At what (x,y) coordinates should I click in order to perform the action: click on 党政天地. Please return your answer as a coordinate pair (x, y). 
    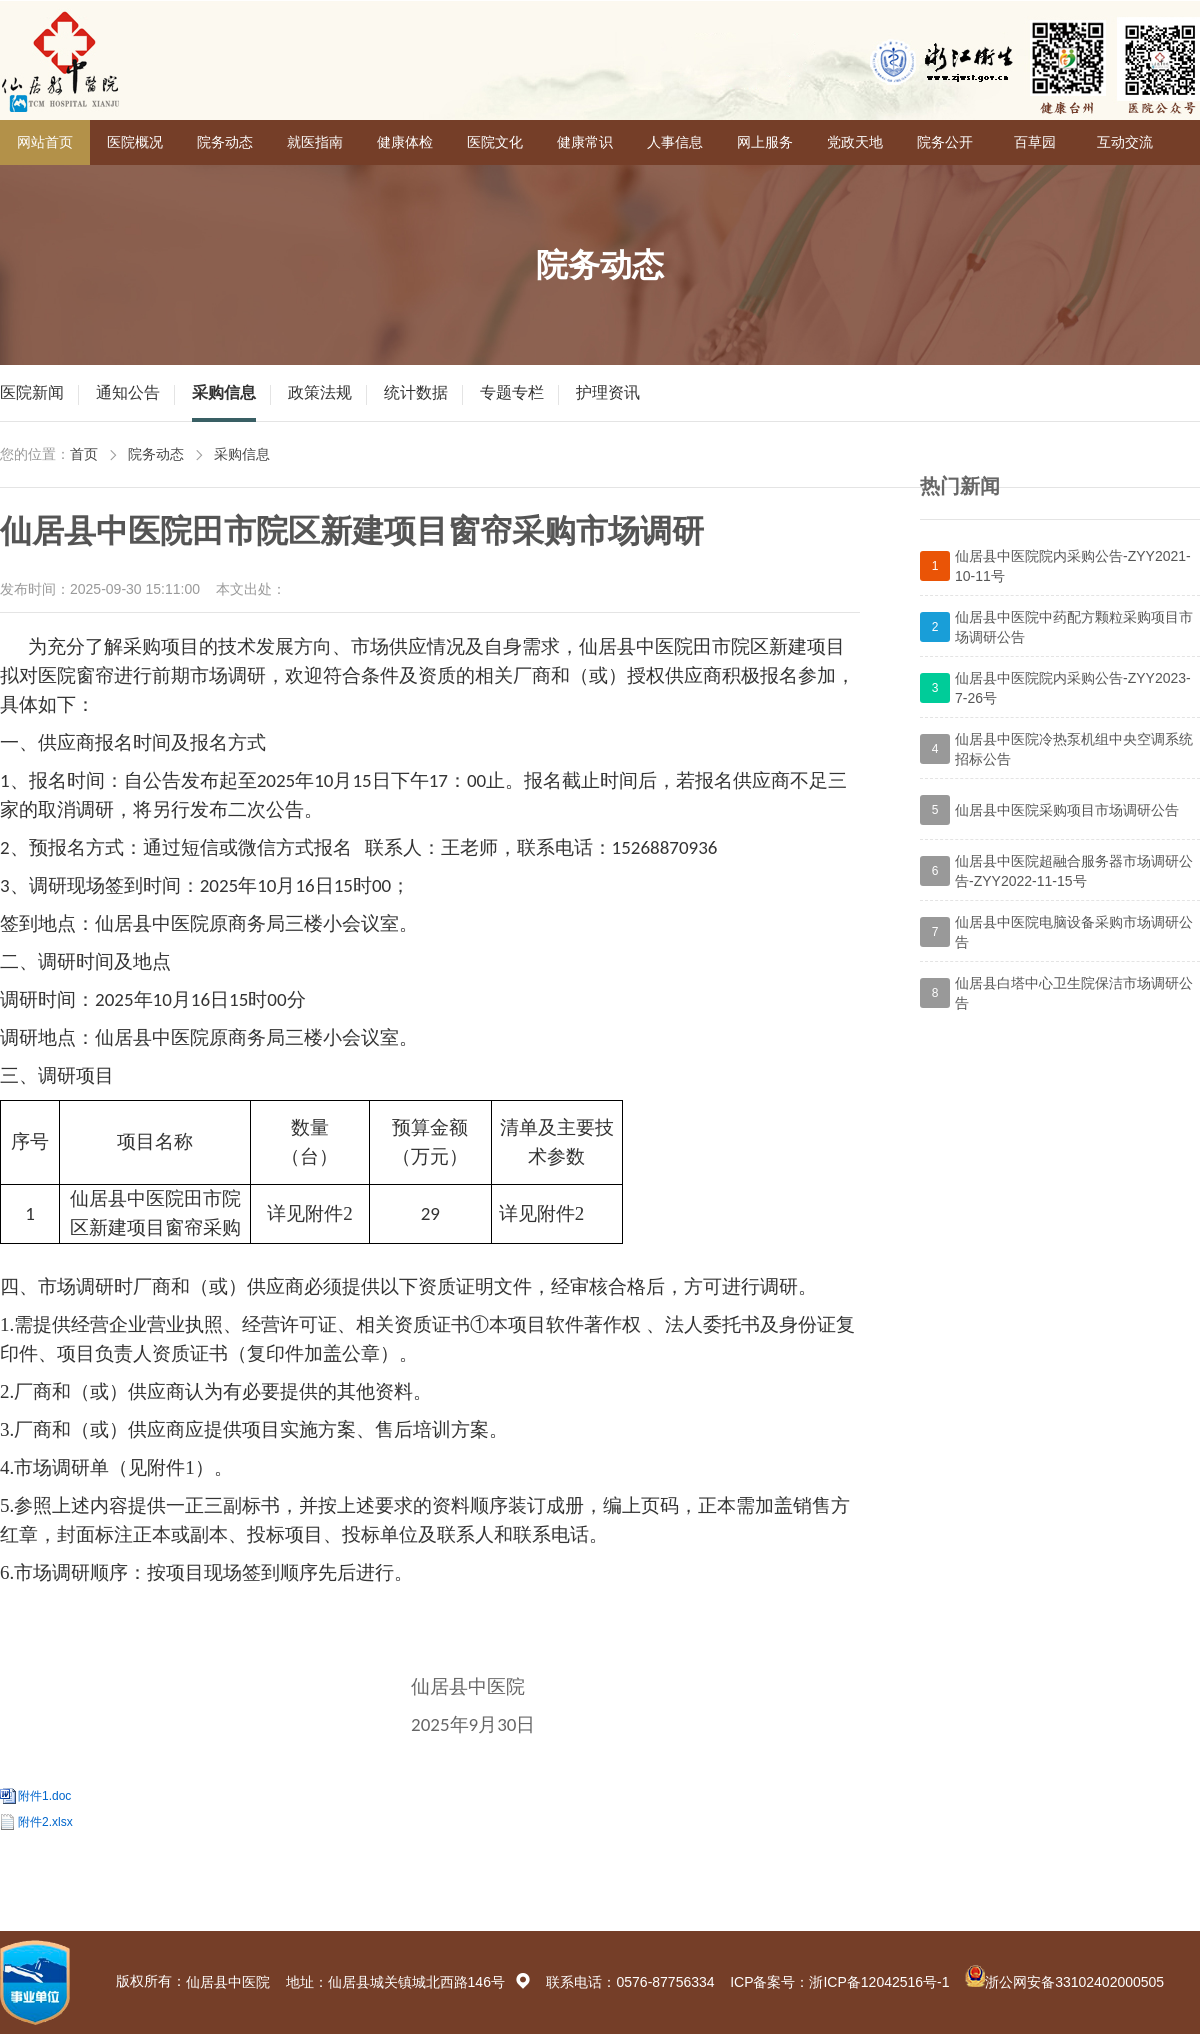
    Looking at the image, I should click on (855, 142).